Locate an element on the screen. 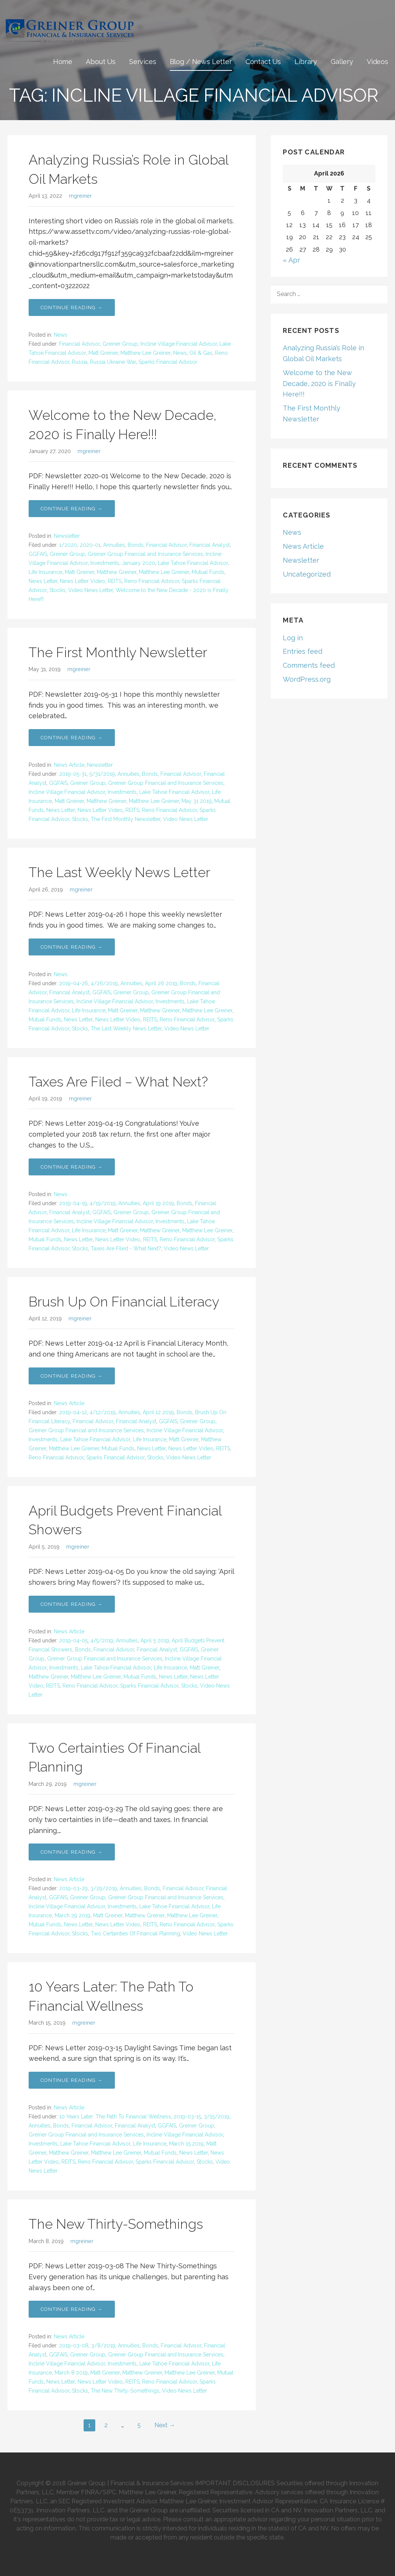  March 29 2019 is located at coordinates (72, 1915).